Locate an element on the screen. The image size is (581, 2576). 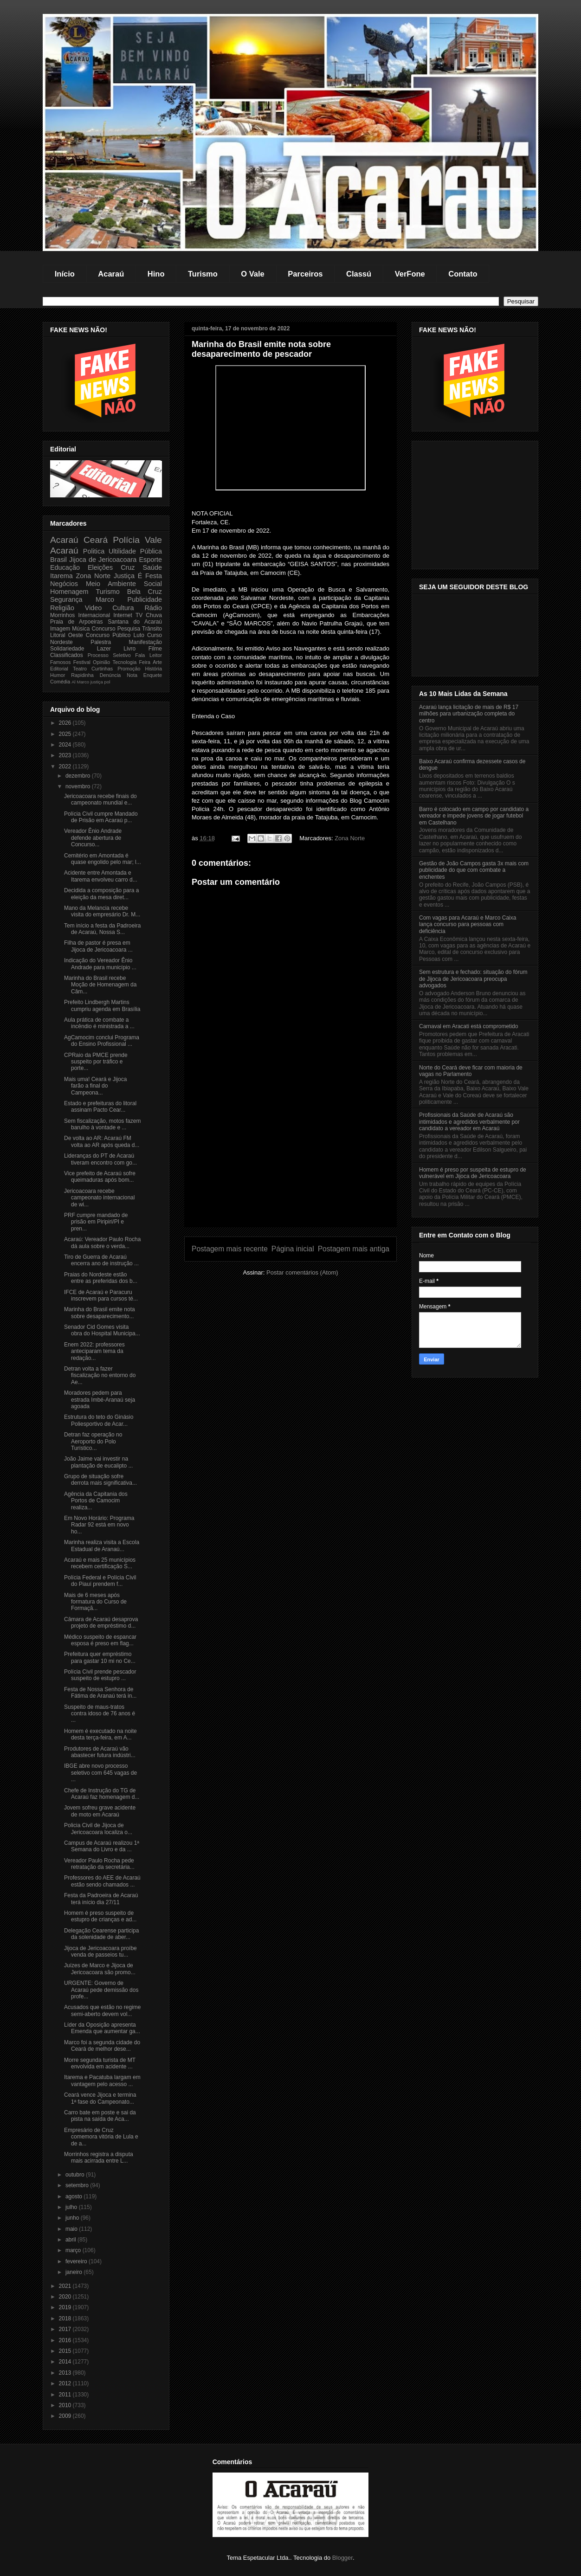
Norte do Ceará deve ficar com maioria de vagas no Parlamento is located at coordinates (471, 1070).